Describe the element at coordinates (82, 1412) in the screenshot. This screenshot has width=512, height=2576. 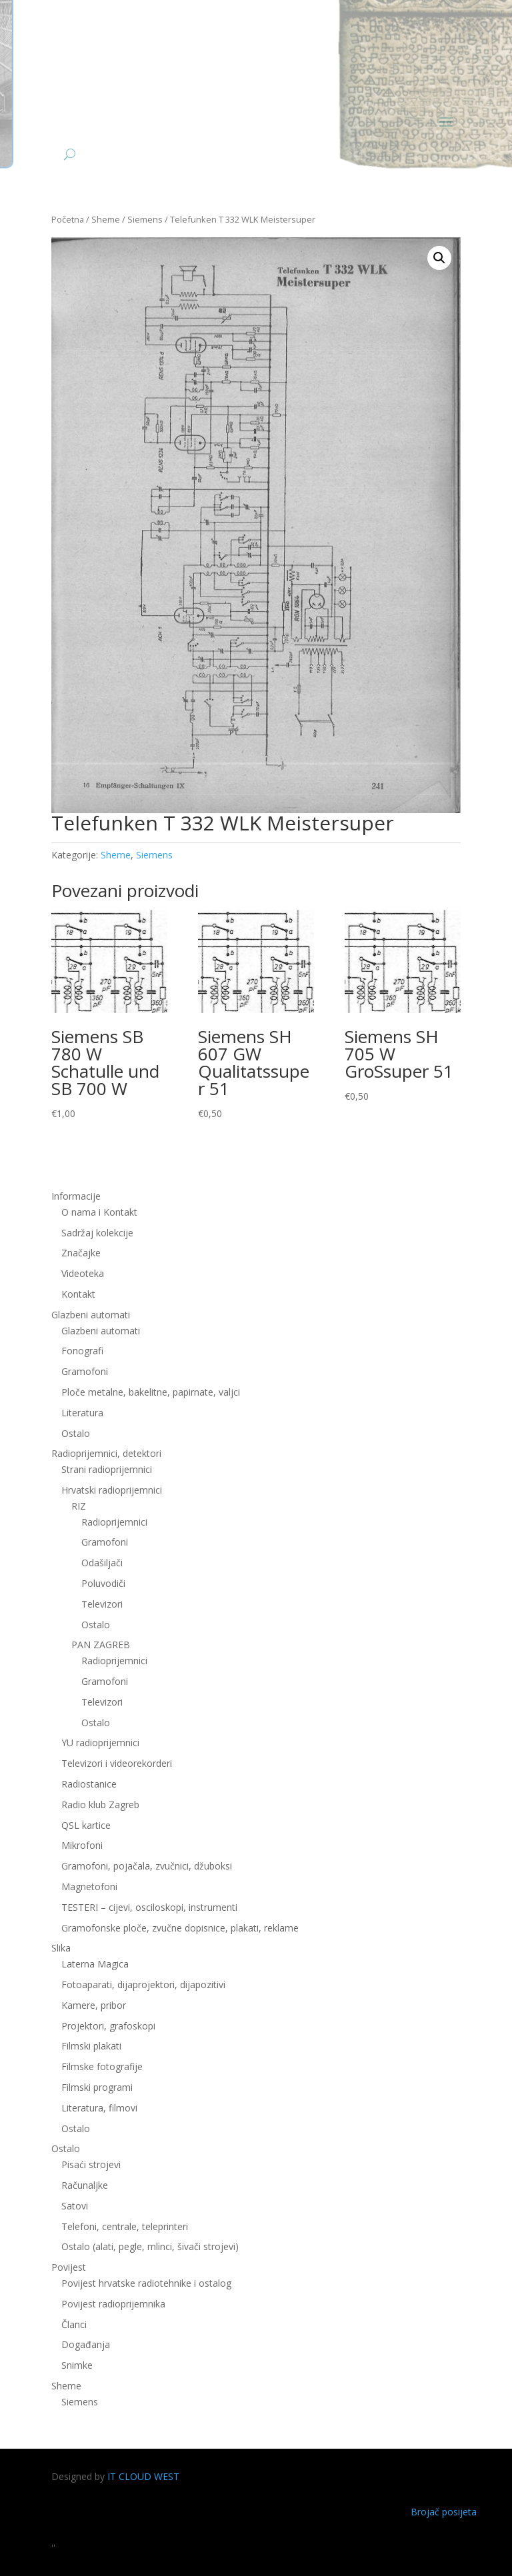
I see `Literatura` at that location.